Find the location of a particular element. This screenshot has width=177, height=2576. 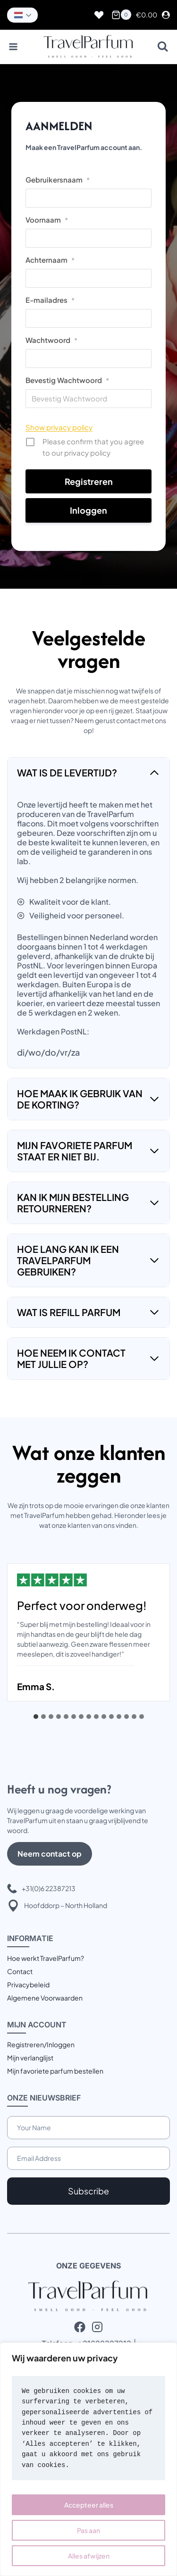

E-mailadres is located at coordinates (50, 299).